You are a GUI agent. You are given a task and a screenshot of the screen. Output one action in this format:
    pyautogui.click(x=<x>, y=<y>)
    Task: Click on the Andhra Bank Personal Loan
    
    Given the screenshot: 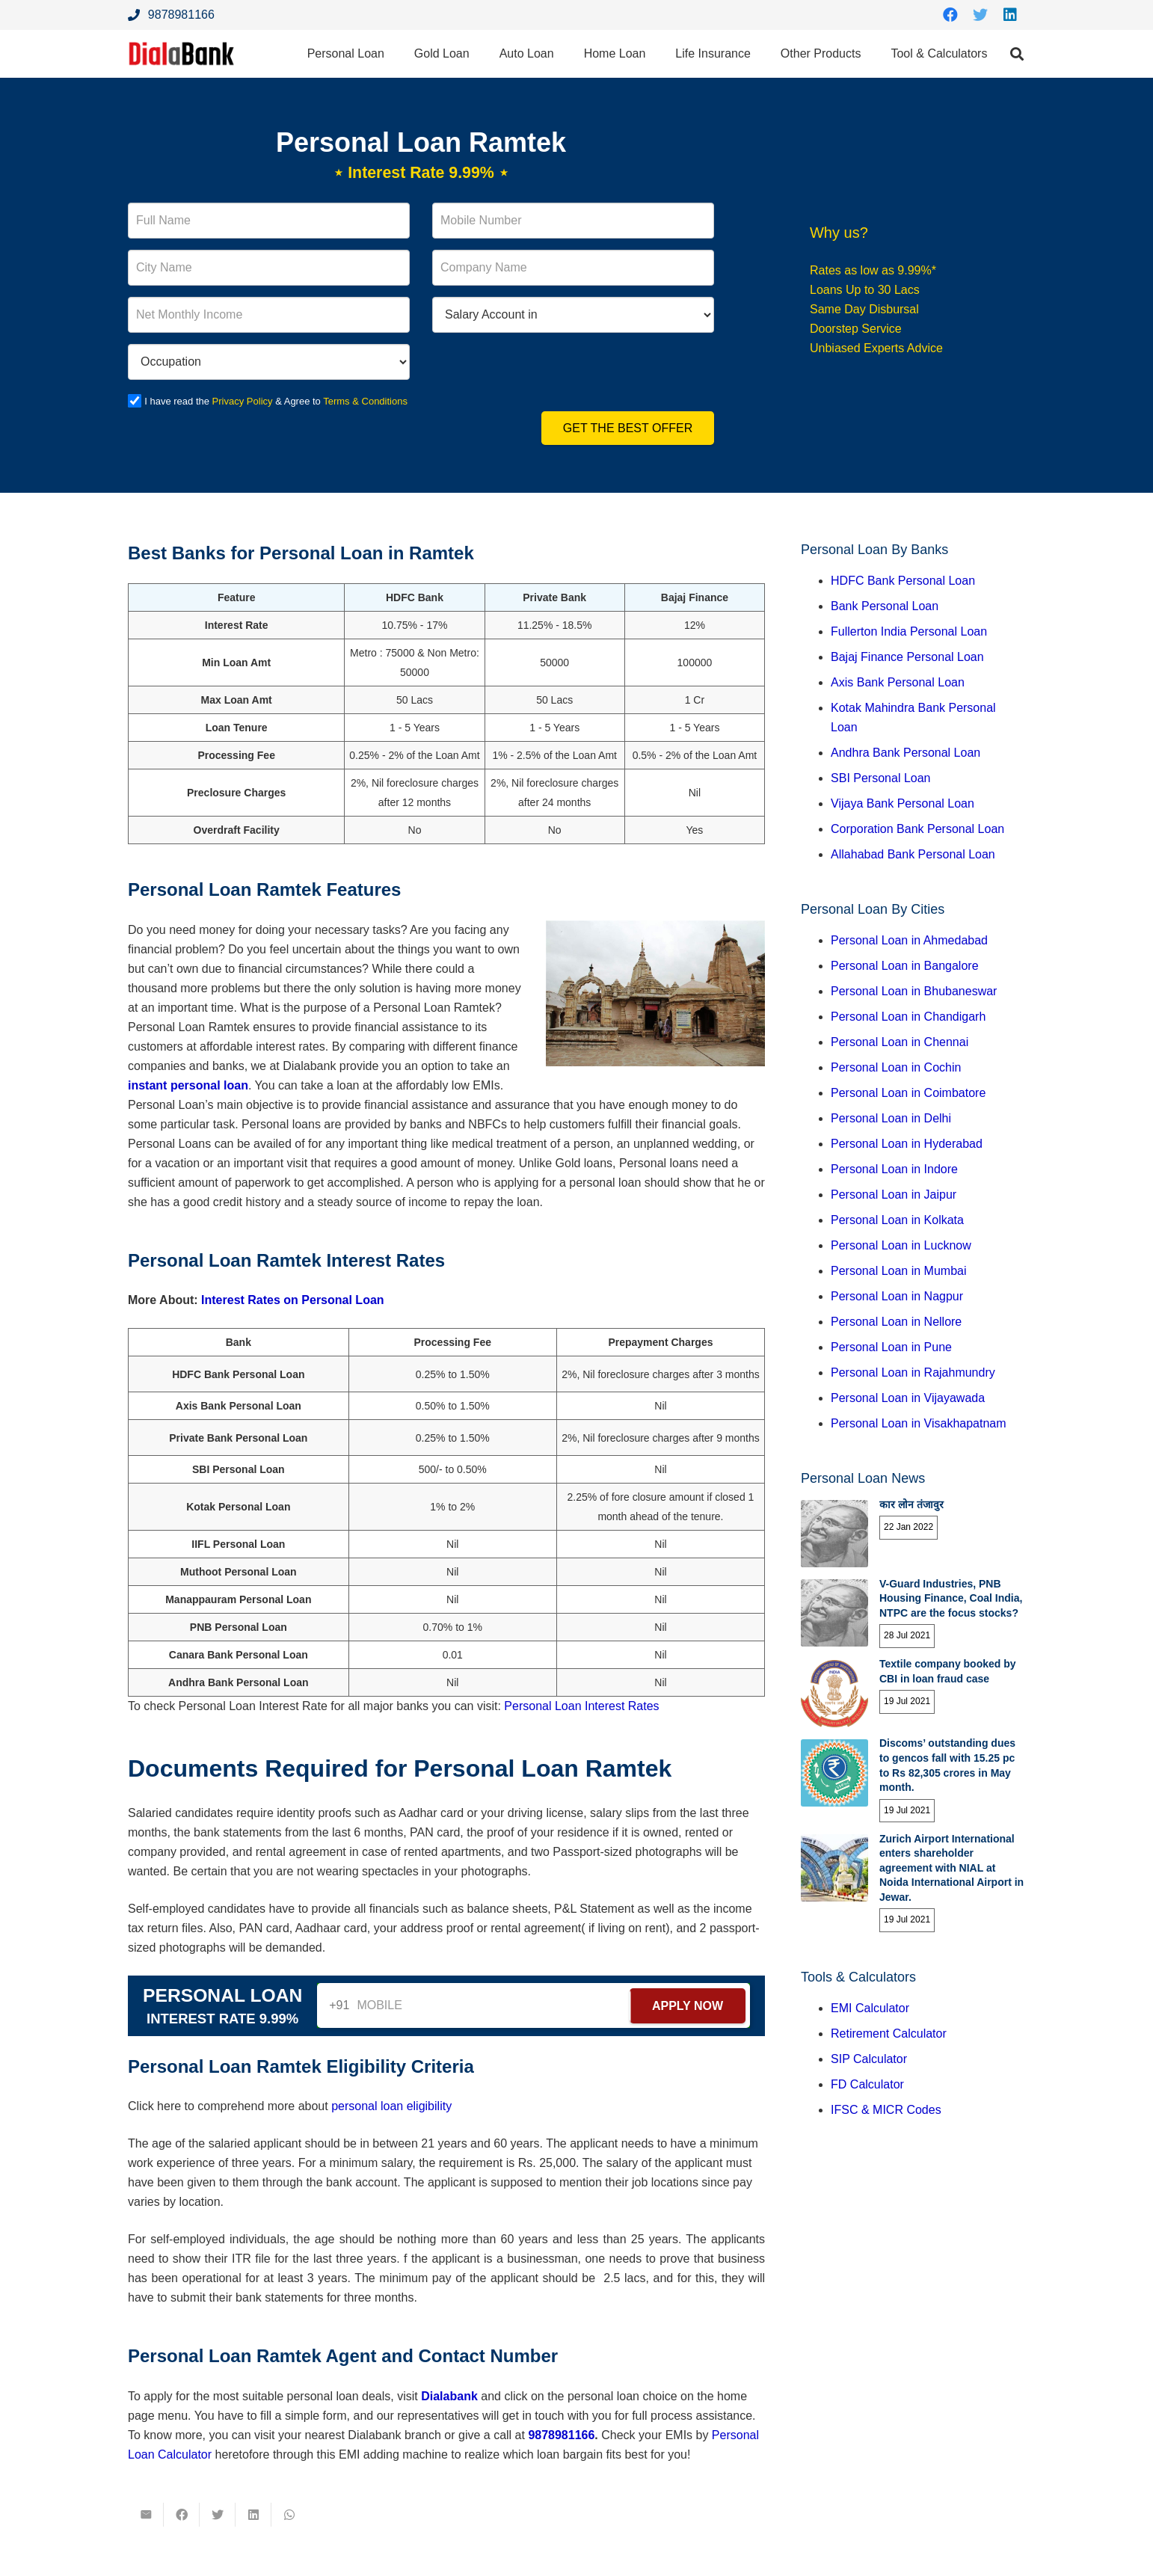 What is the action you would take?
    pyautogui.click(x=905, y=752)
    